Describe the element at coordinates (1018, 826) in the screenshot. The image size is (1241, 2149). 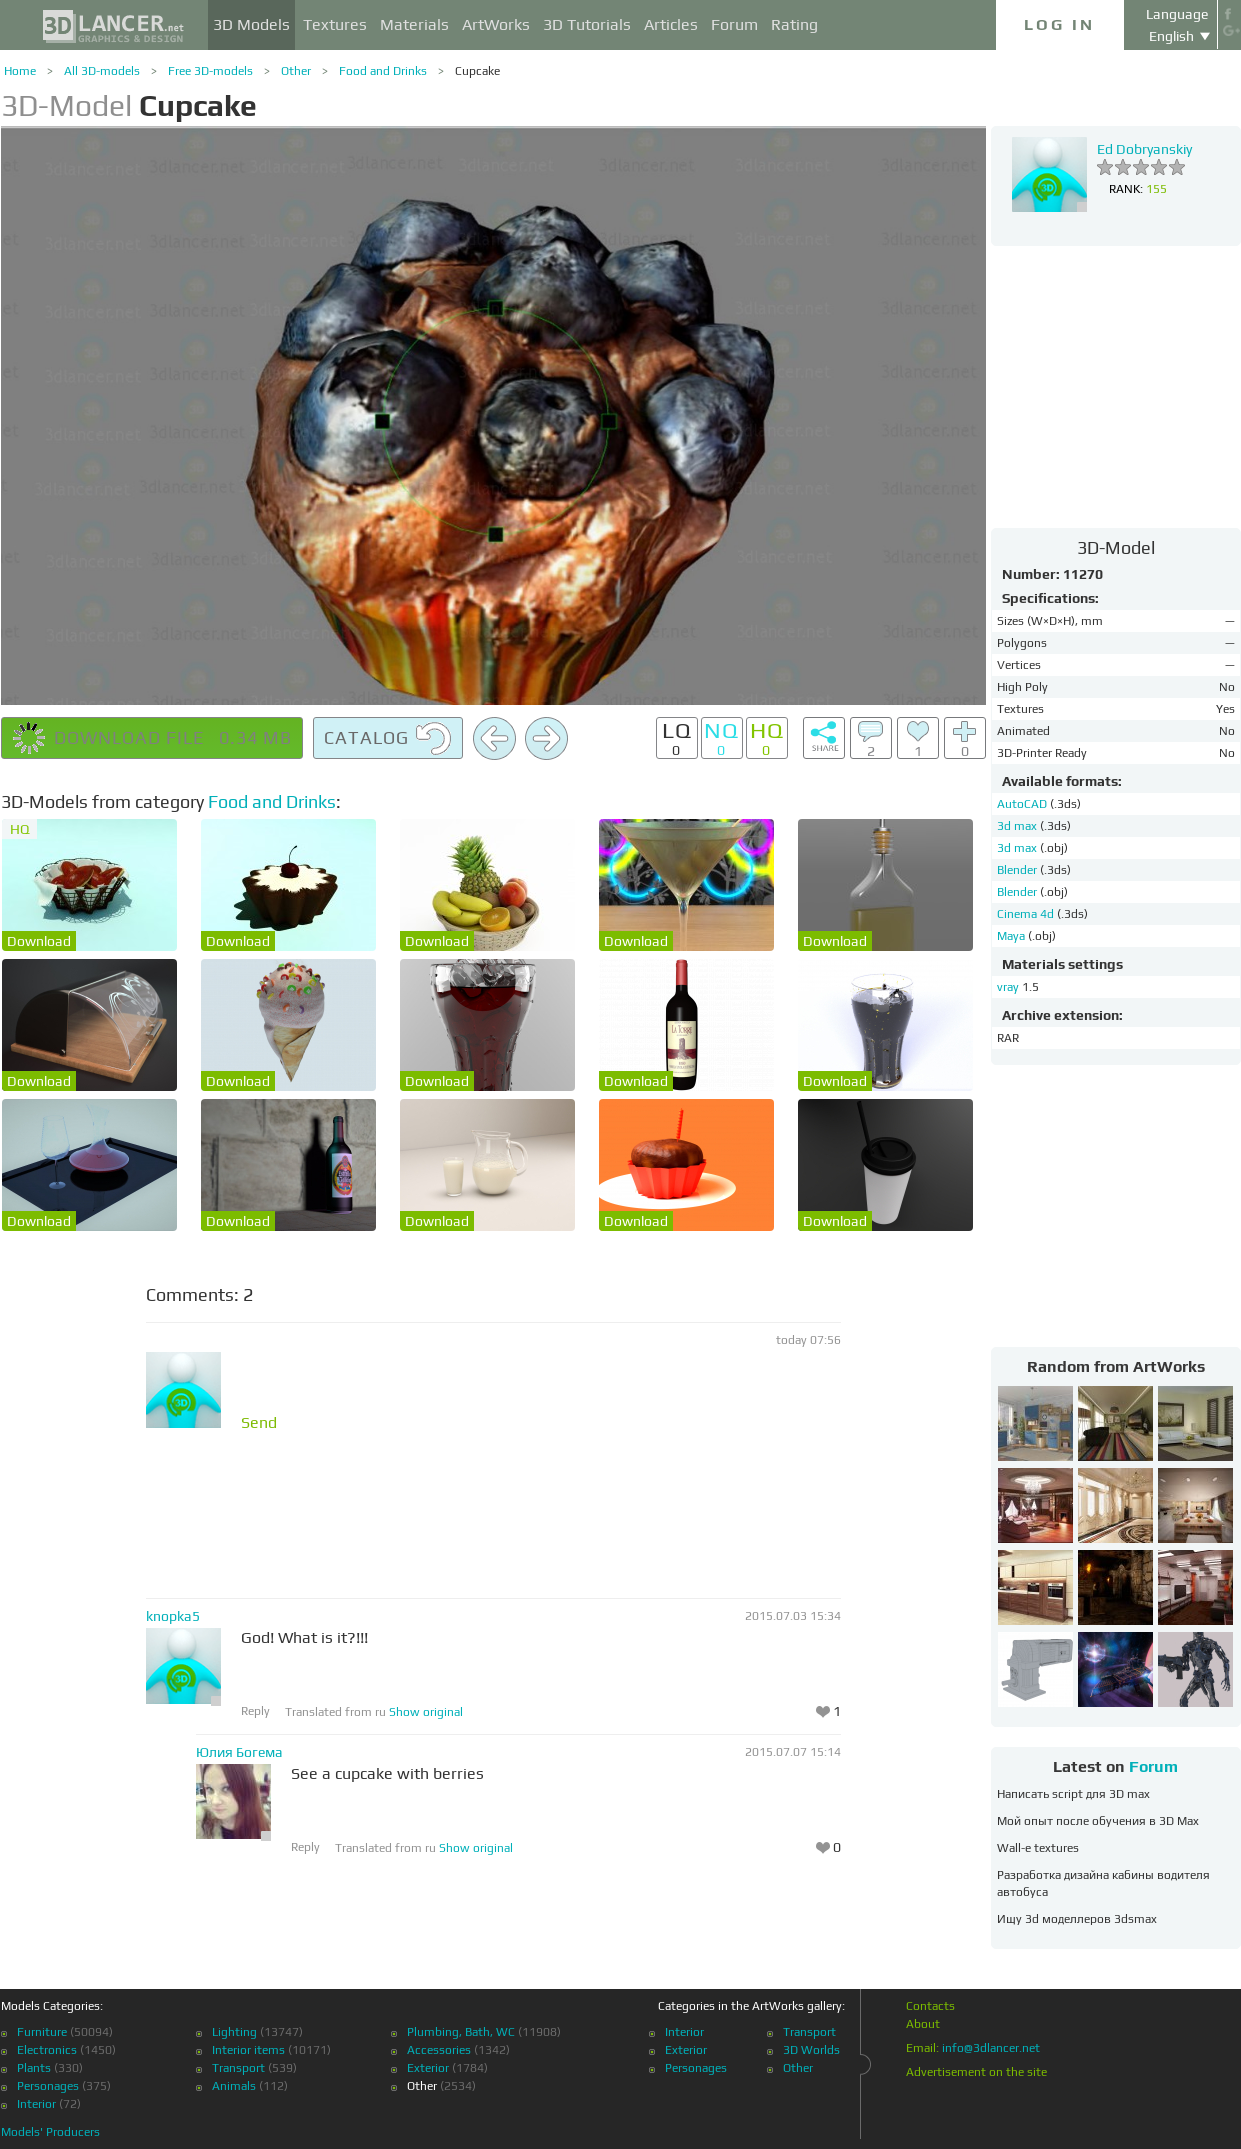
I see `3d max` at that location.